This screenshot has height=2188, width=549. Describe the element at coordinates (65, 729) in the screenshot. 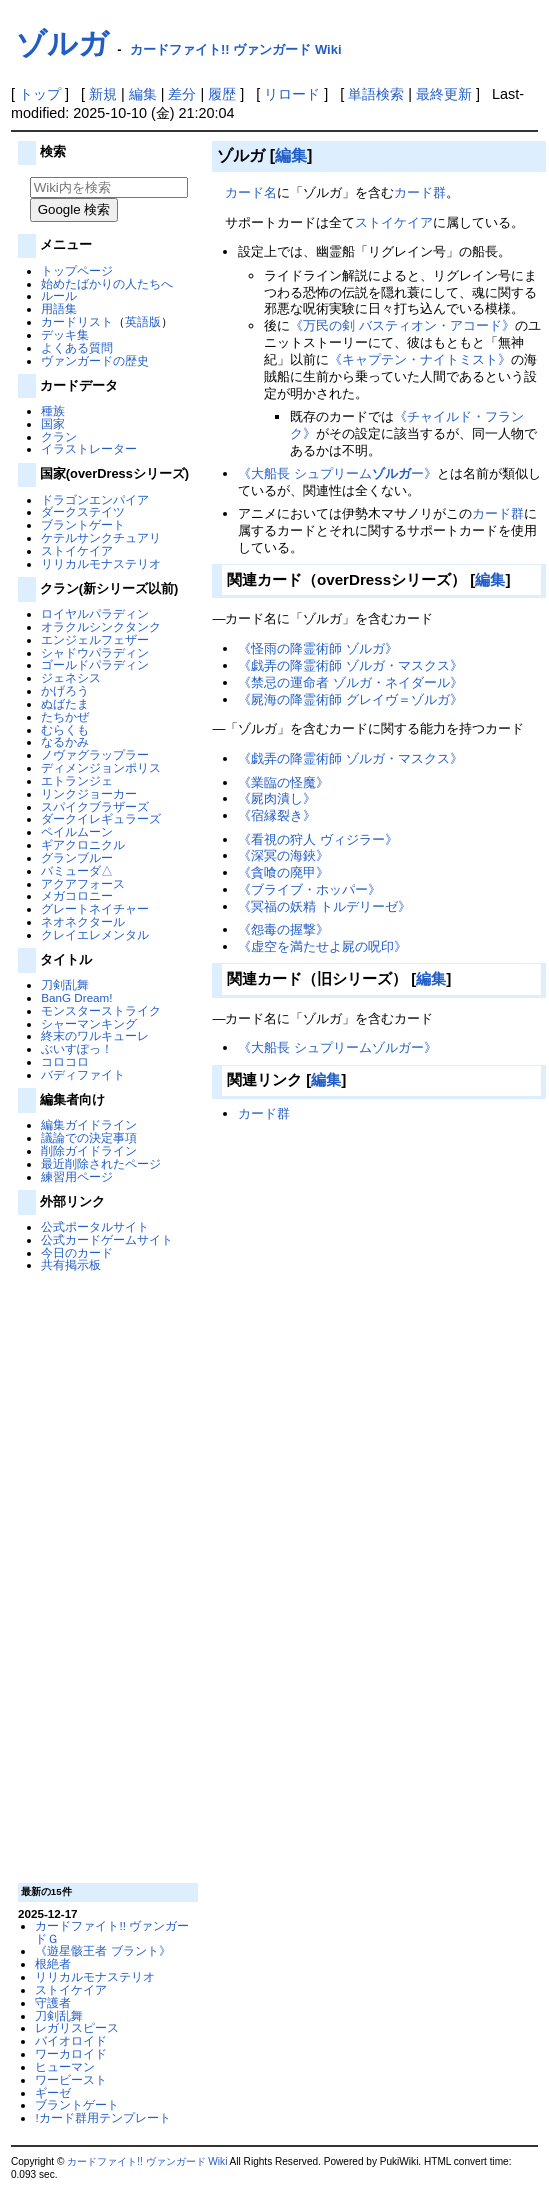

I see `むらくも` at that location.